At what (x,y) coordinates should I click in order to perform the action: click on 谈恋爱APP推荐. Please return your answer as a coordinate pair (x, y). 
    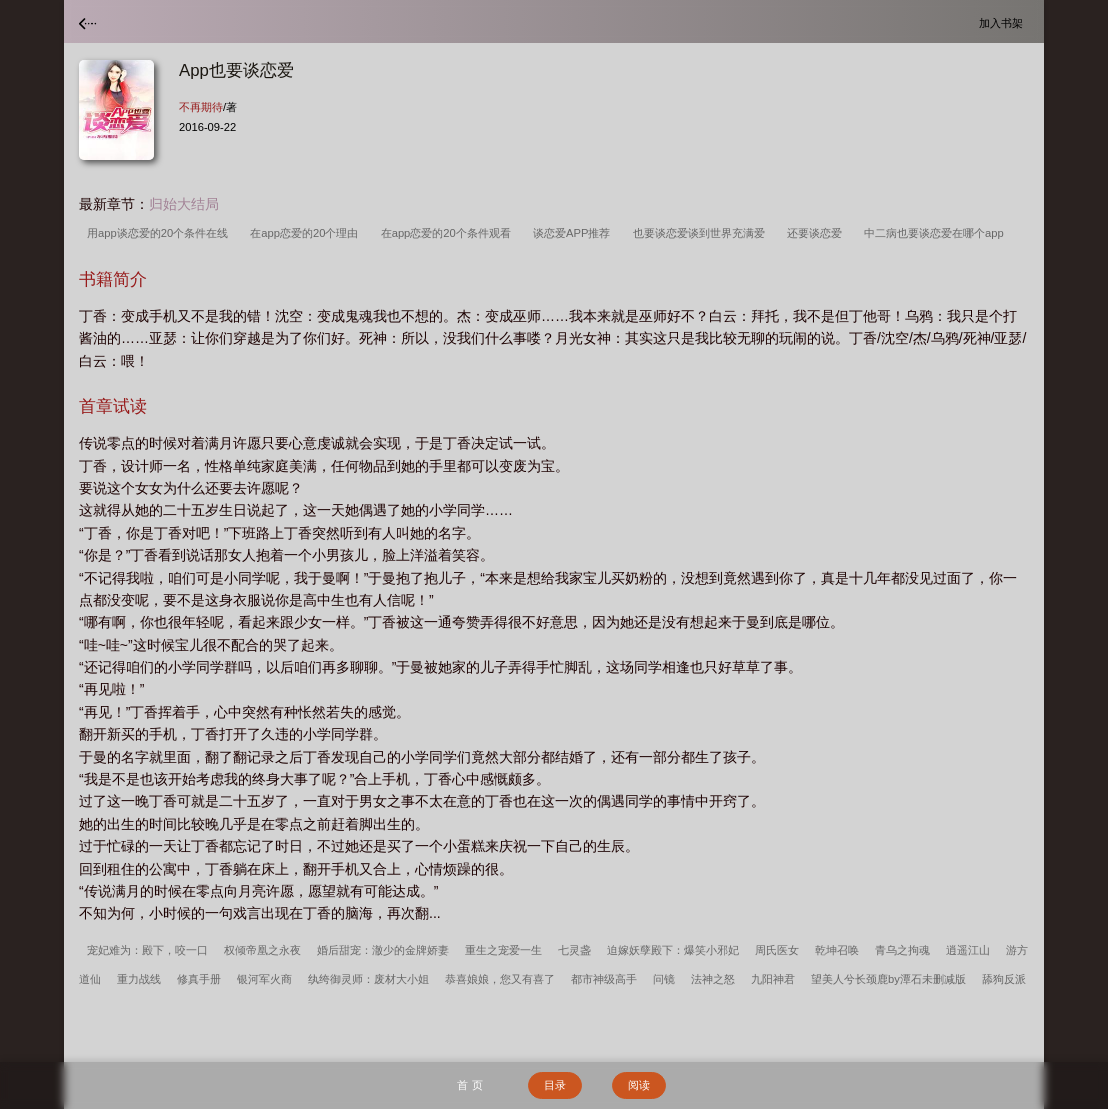
    Looking at the image, I should click on (575, 233).